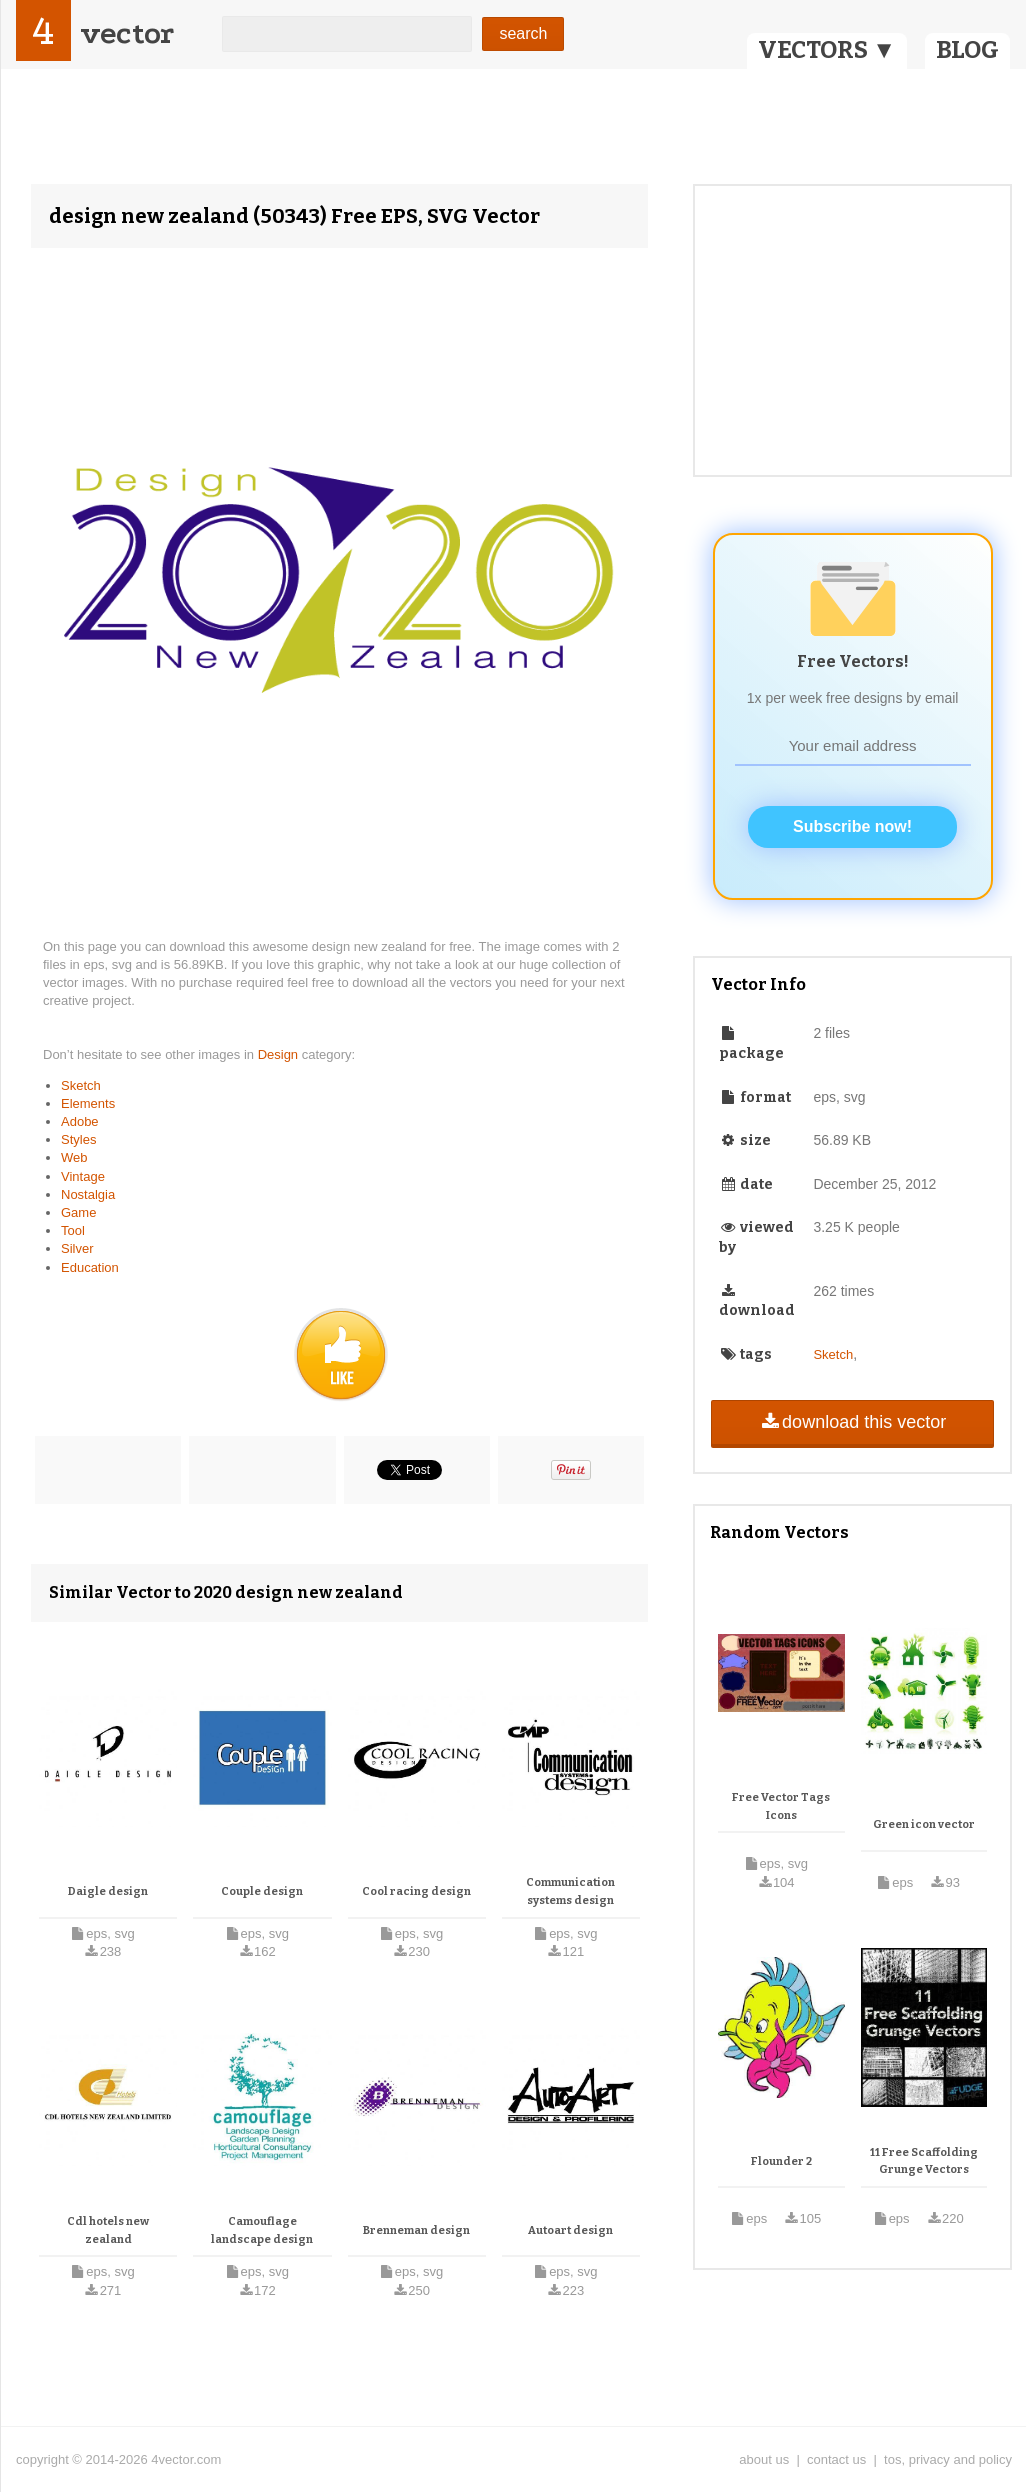 The width and height of the screenshot is (1026, 2492). What do you see at coordinates (967, 50) in the screenshot?
I see `BLOG` at bounding box center [967, 50].